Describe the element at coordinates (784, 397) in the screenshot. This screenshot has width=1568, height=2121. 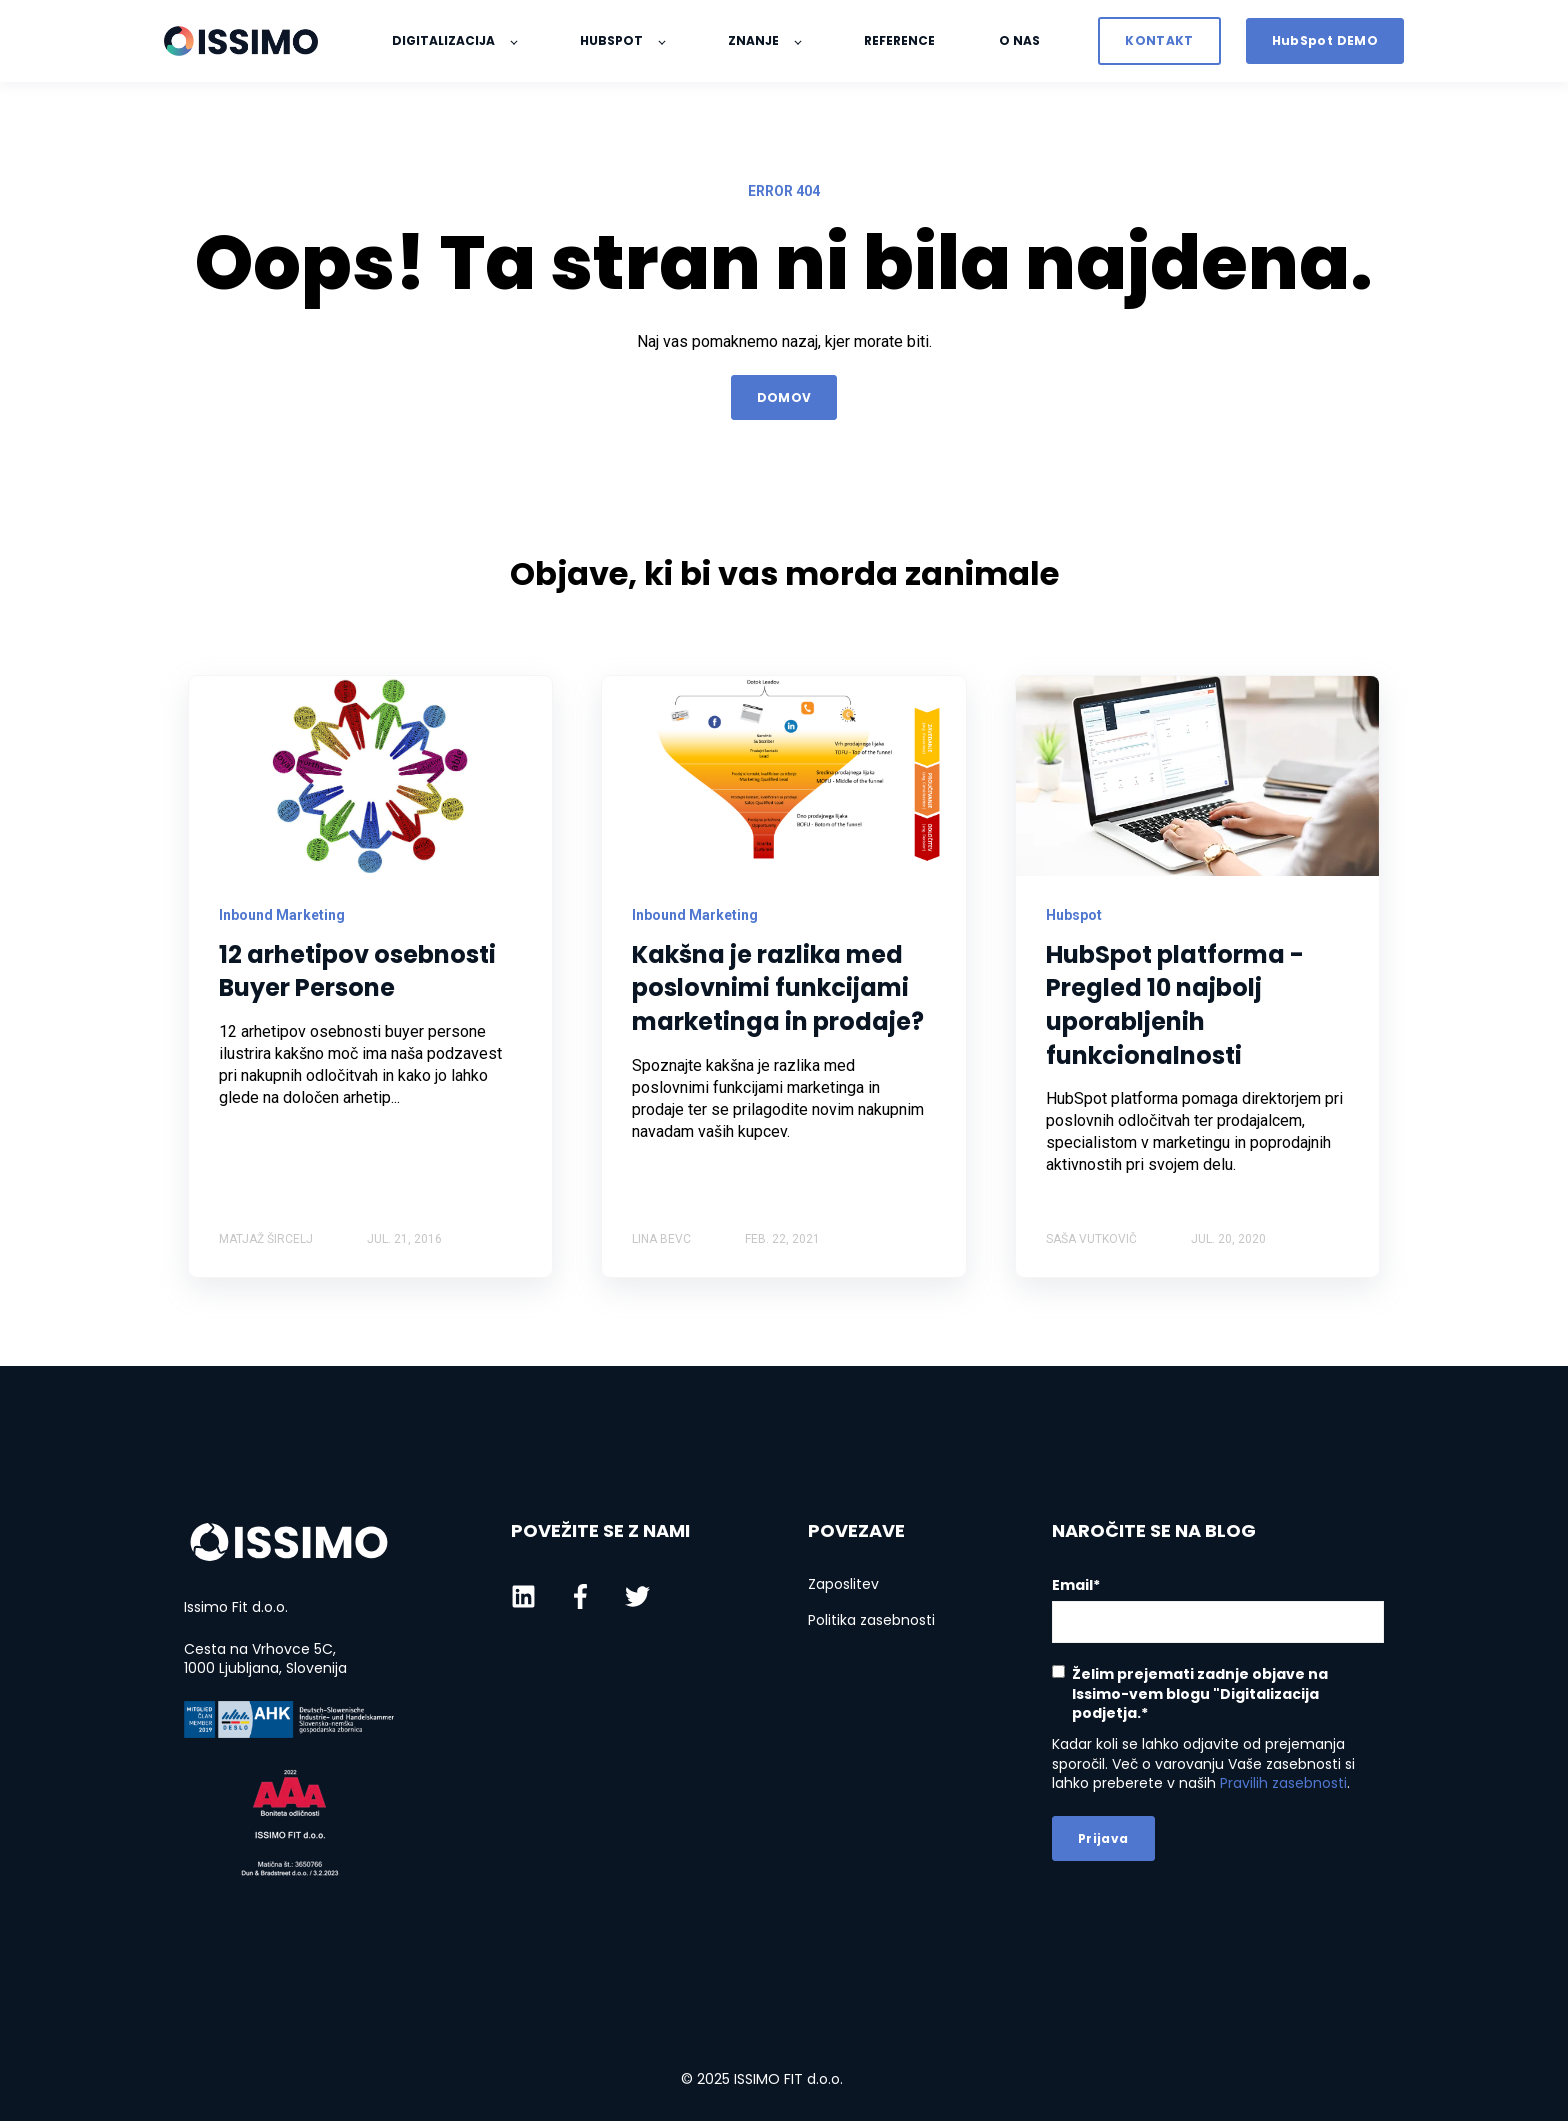
I see `DOMOV` at that location.